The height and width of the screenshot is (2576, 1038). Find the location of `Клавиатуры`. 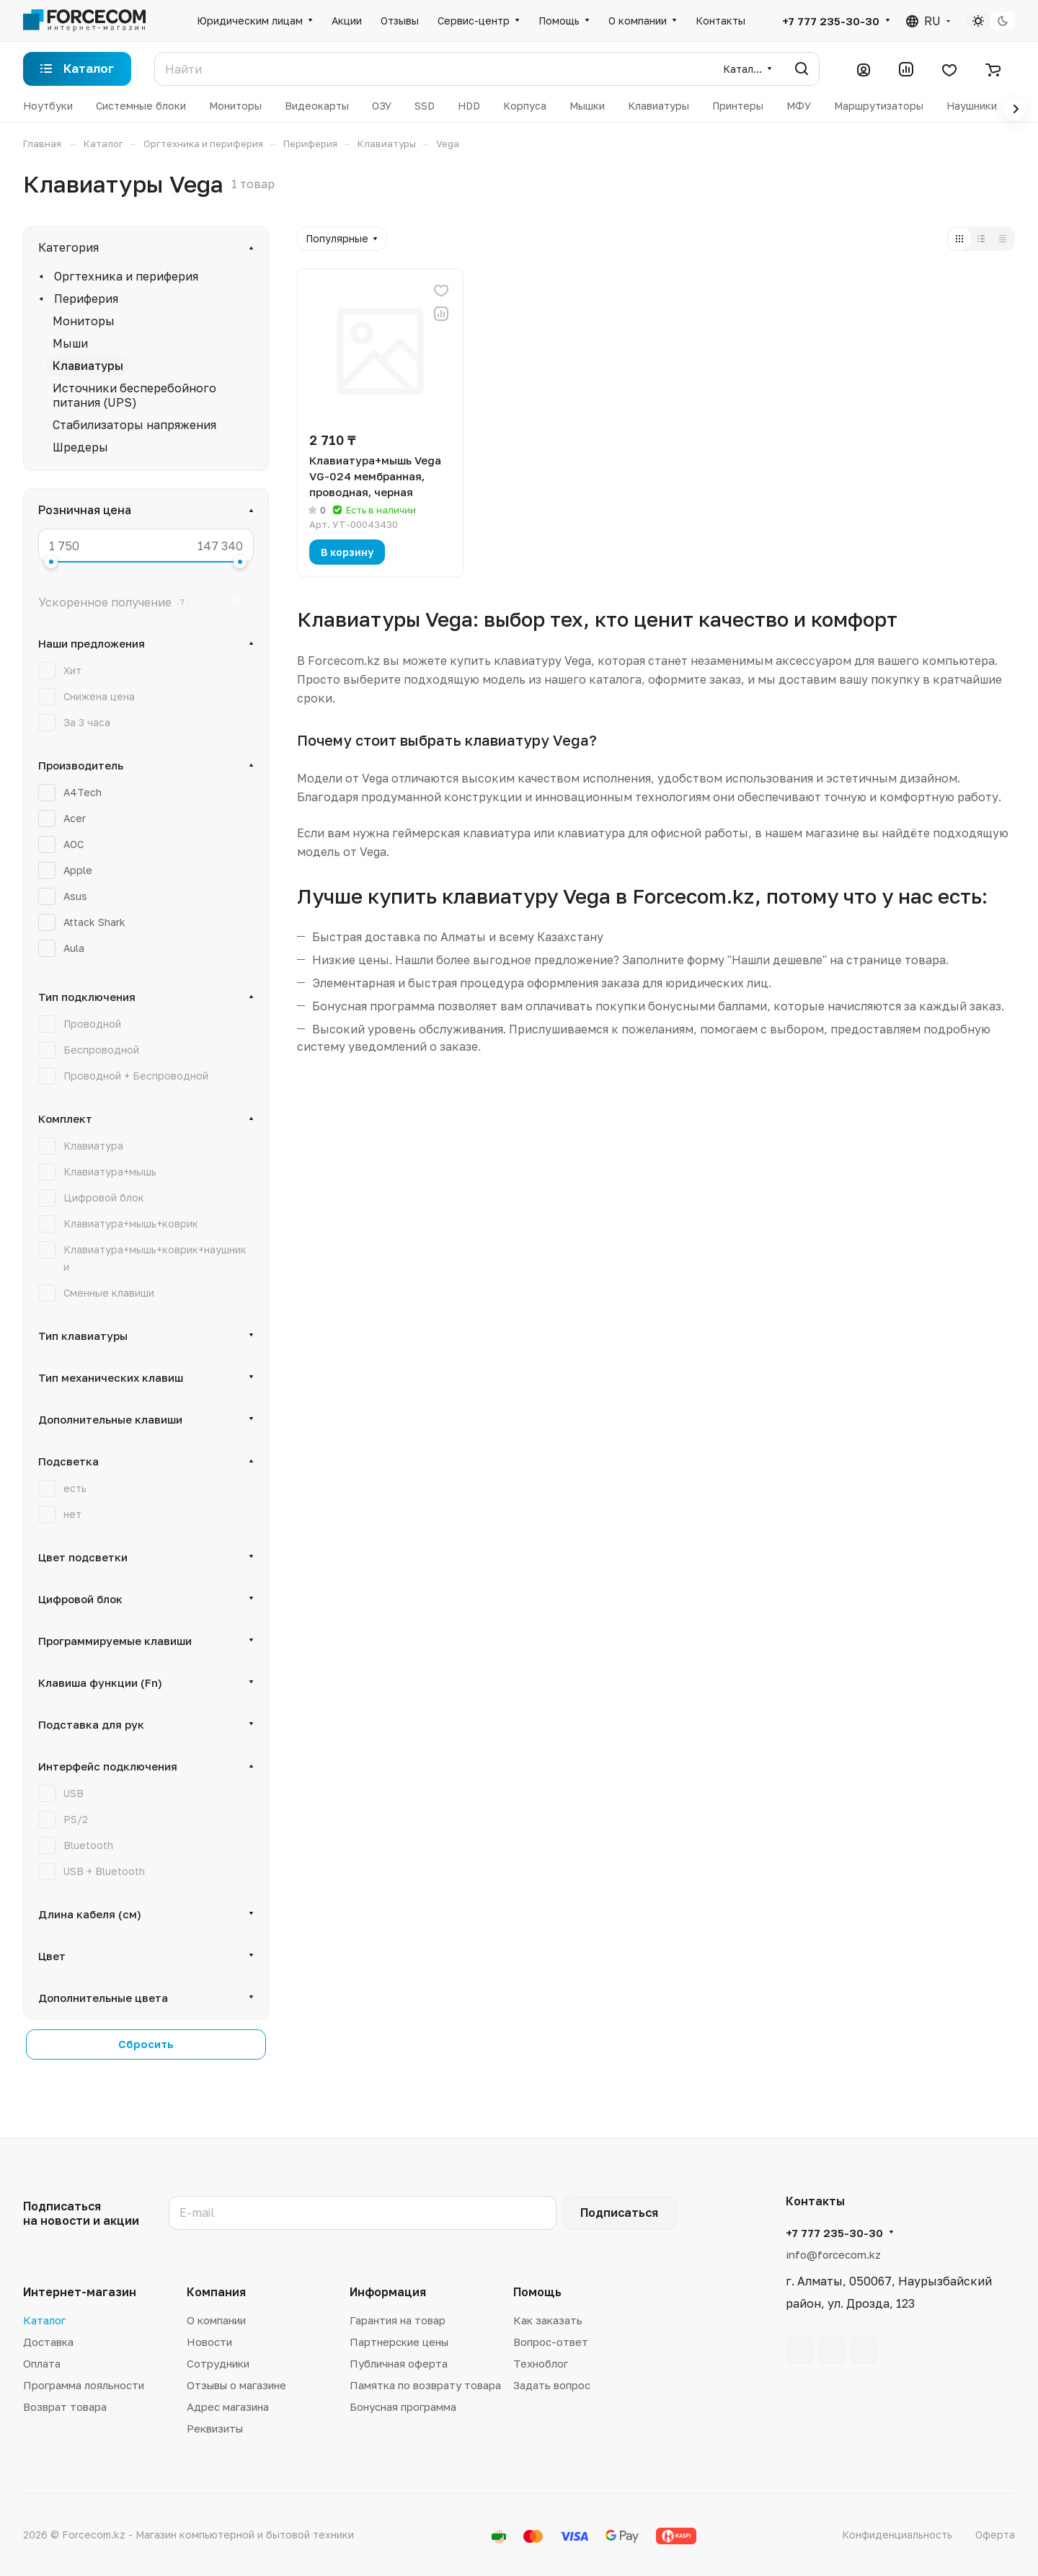

Клавиатуры is located at coordinates (88, 365).